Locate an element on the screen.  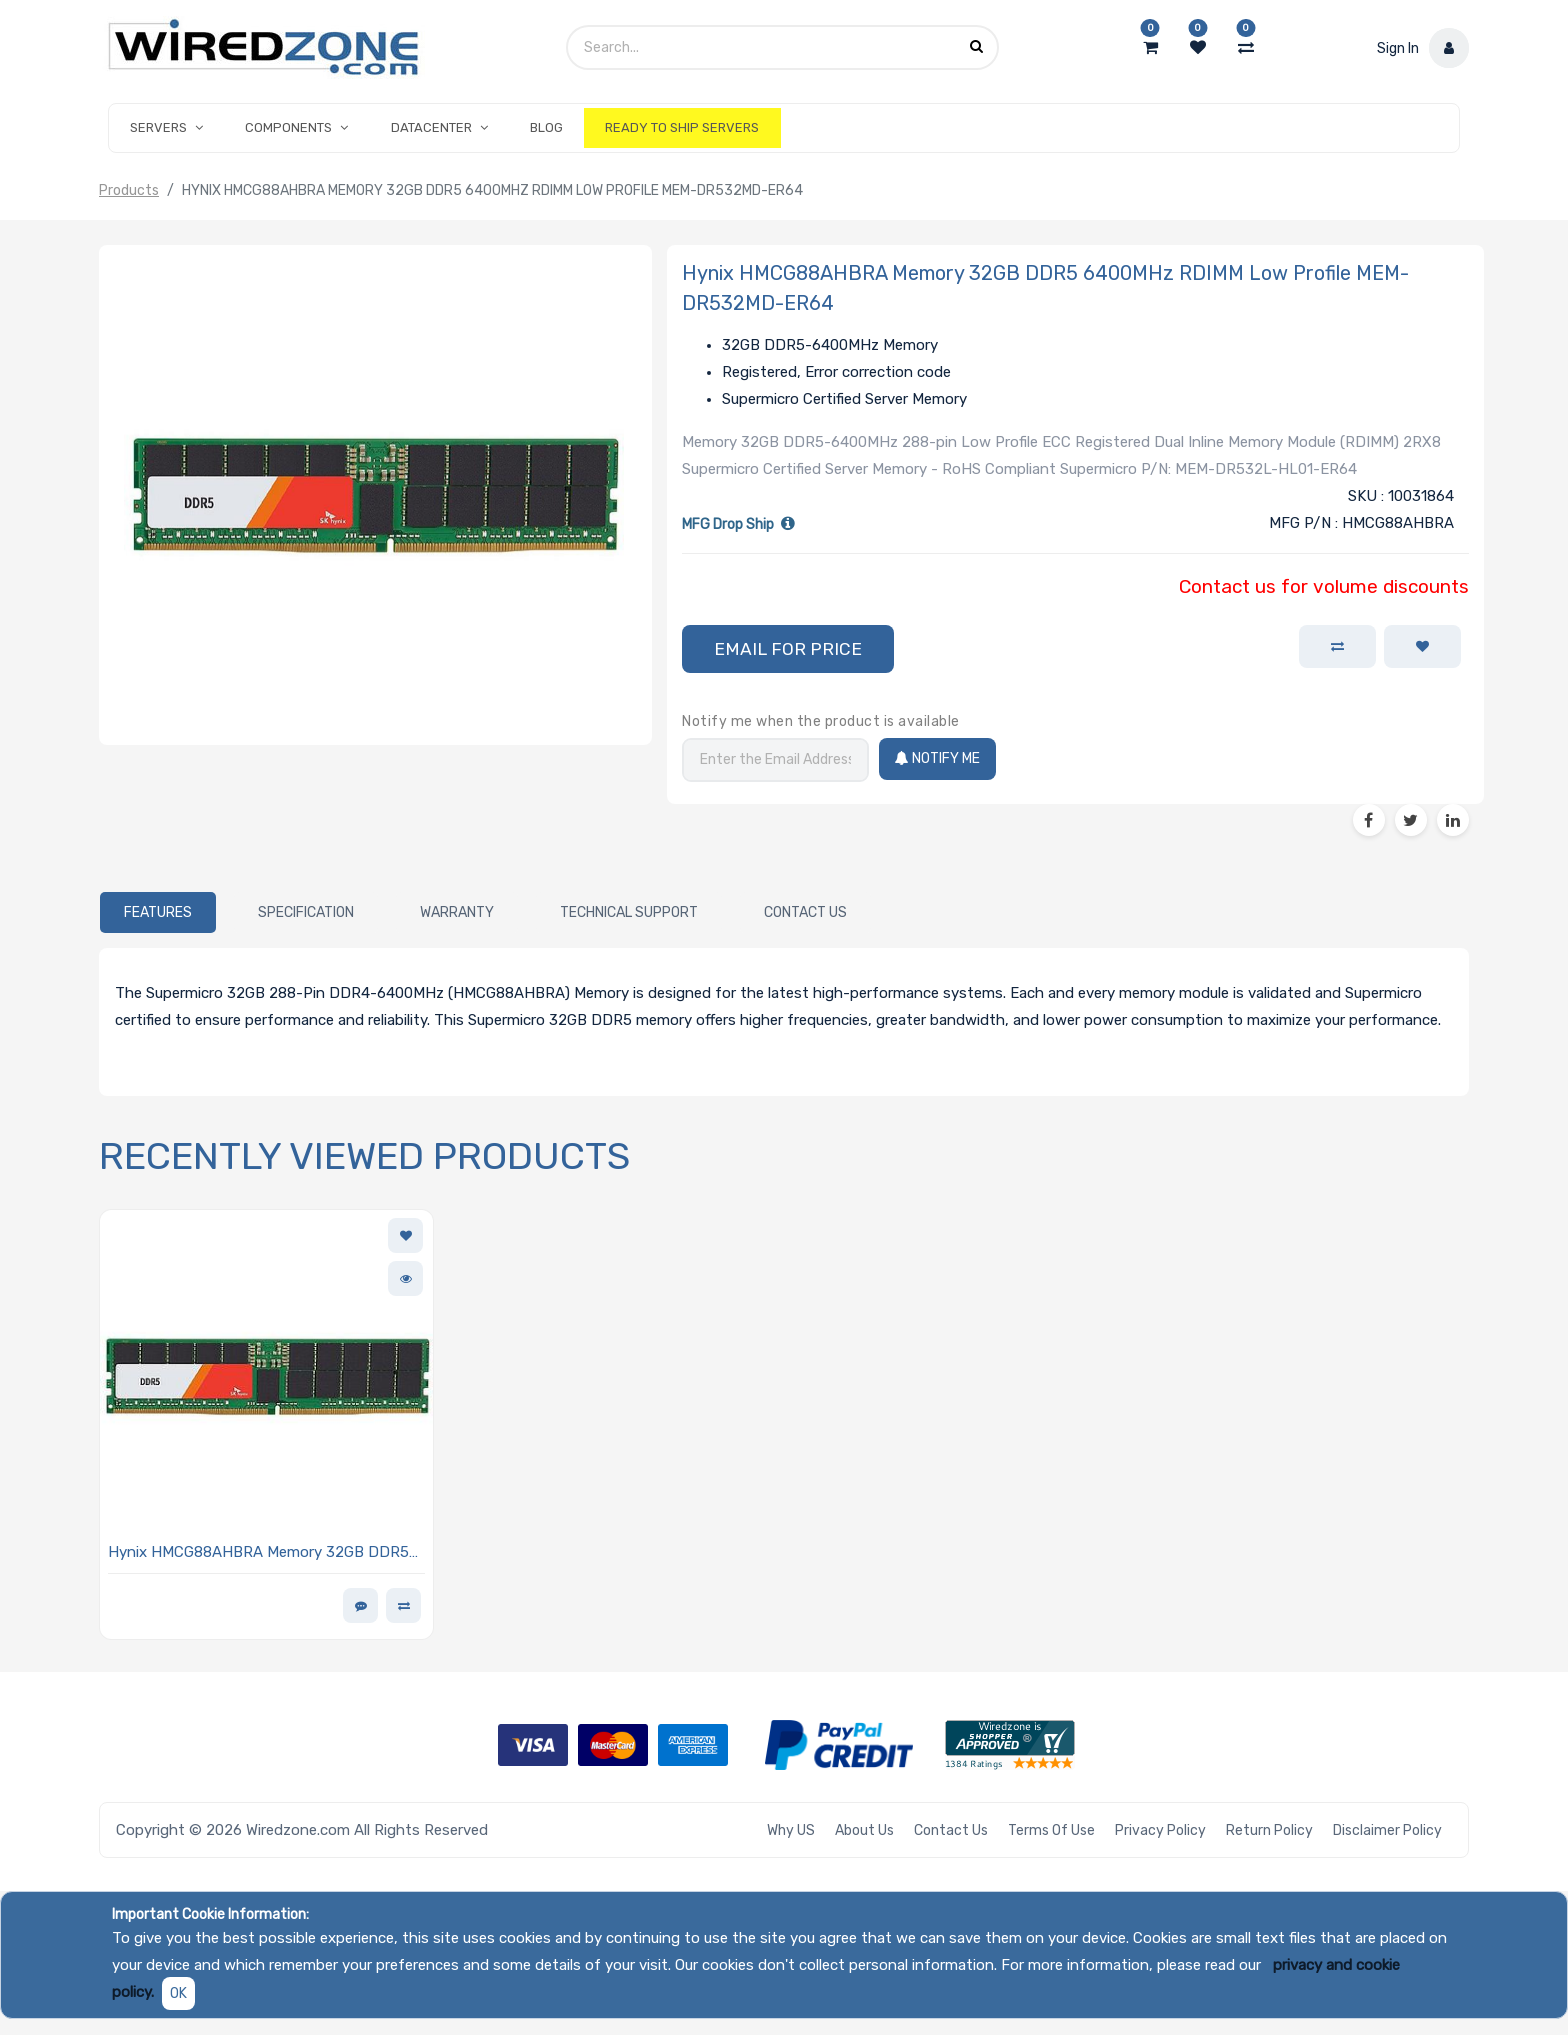
Hynix HMCG88AHBRA Memory 32GB DDR5 6400MHz RDIMM Low Profile MEM-DR532MD-ER64 is located at coordinates (258, 1553).